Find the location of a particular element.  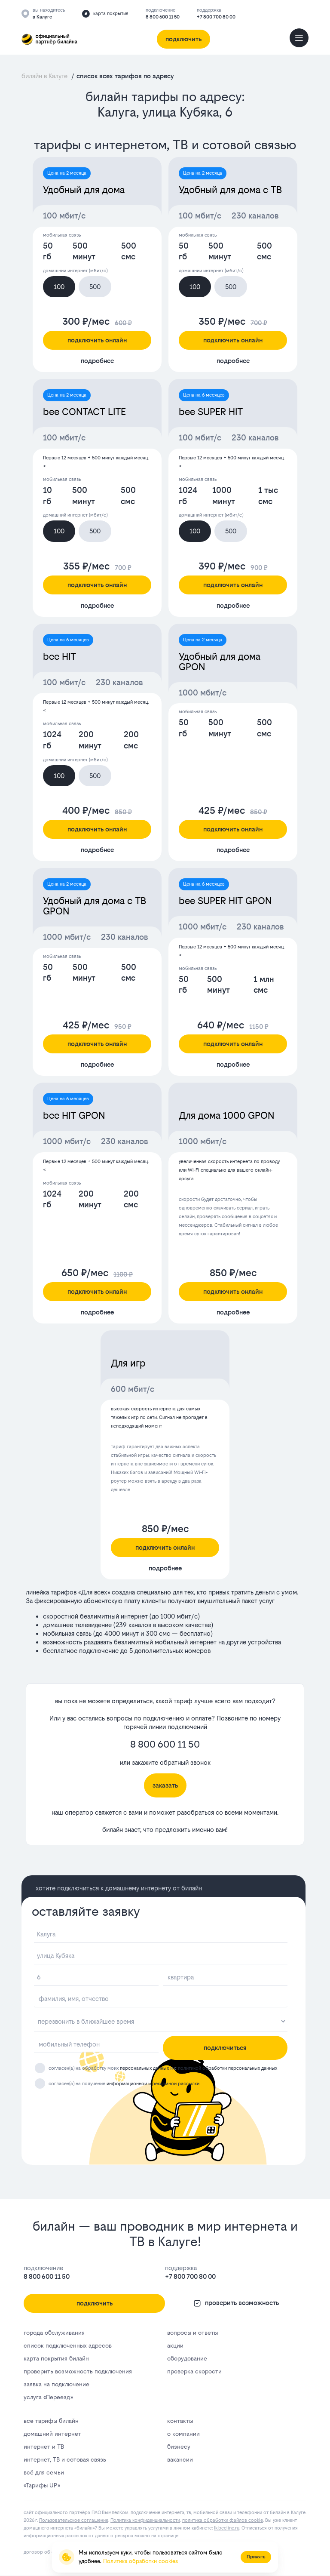

домашний интернет is located at coordinates (52, 2433).